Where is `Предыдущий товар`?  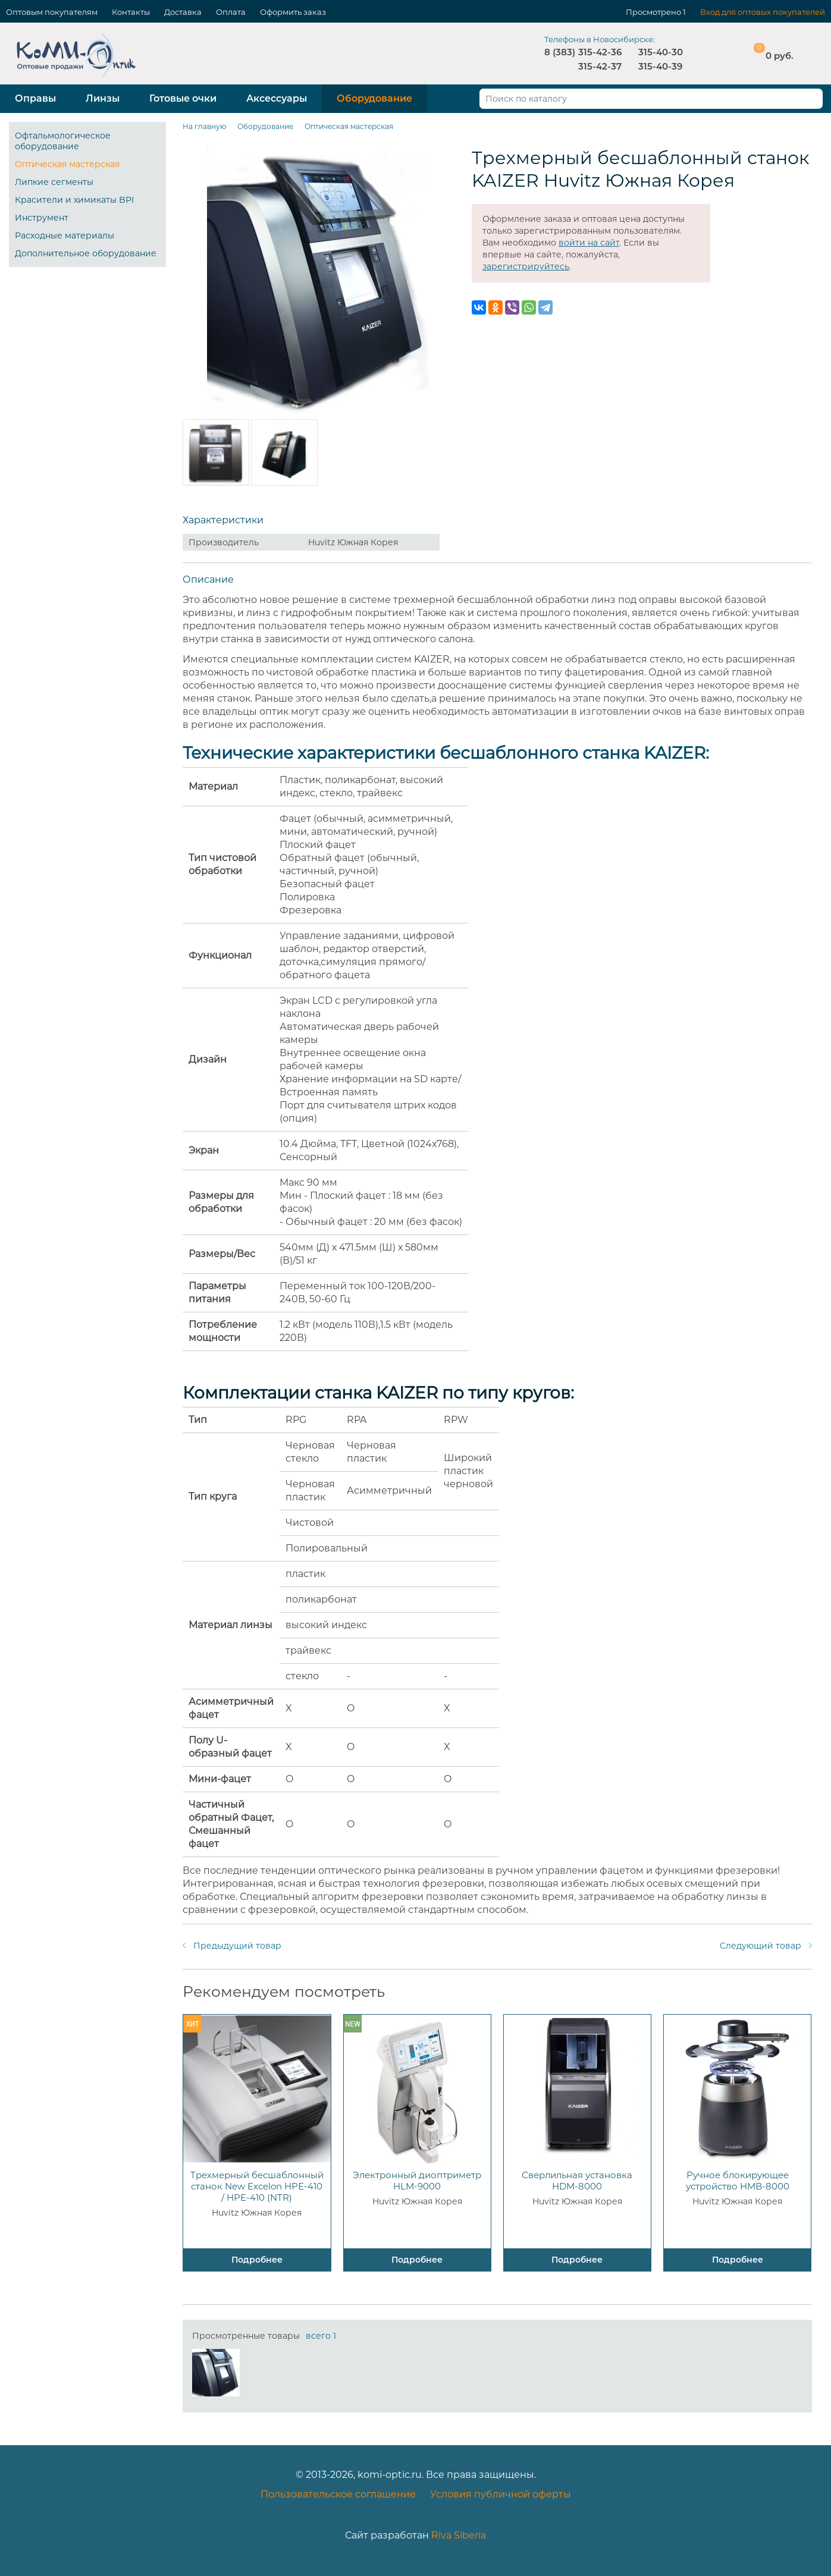
Предыдущий товар is located at coordinates (237, 1945).